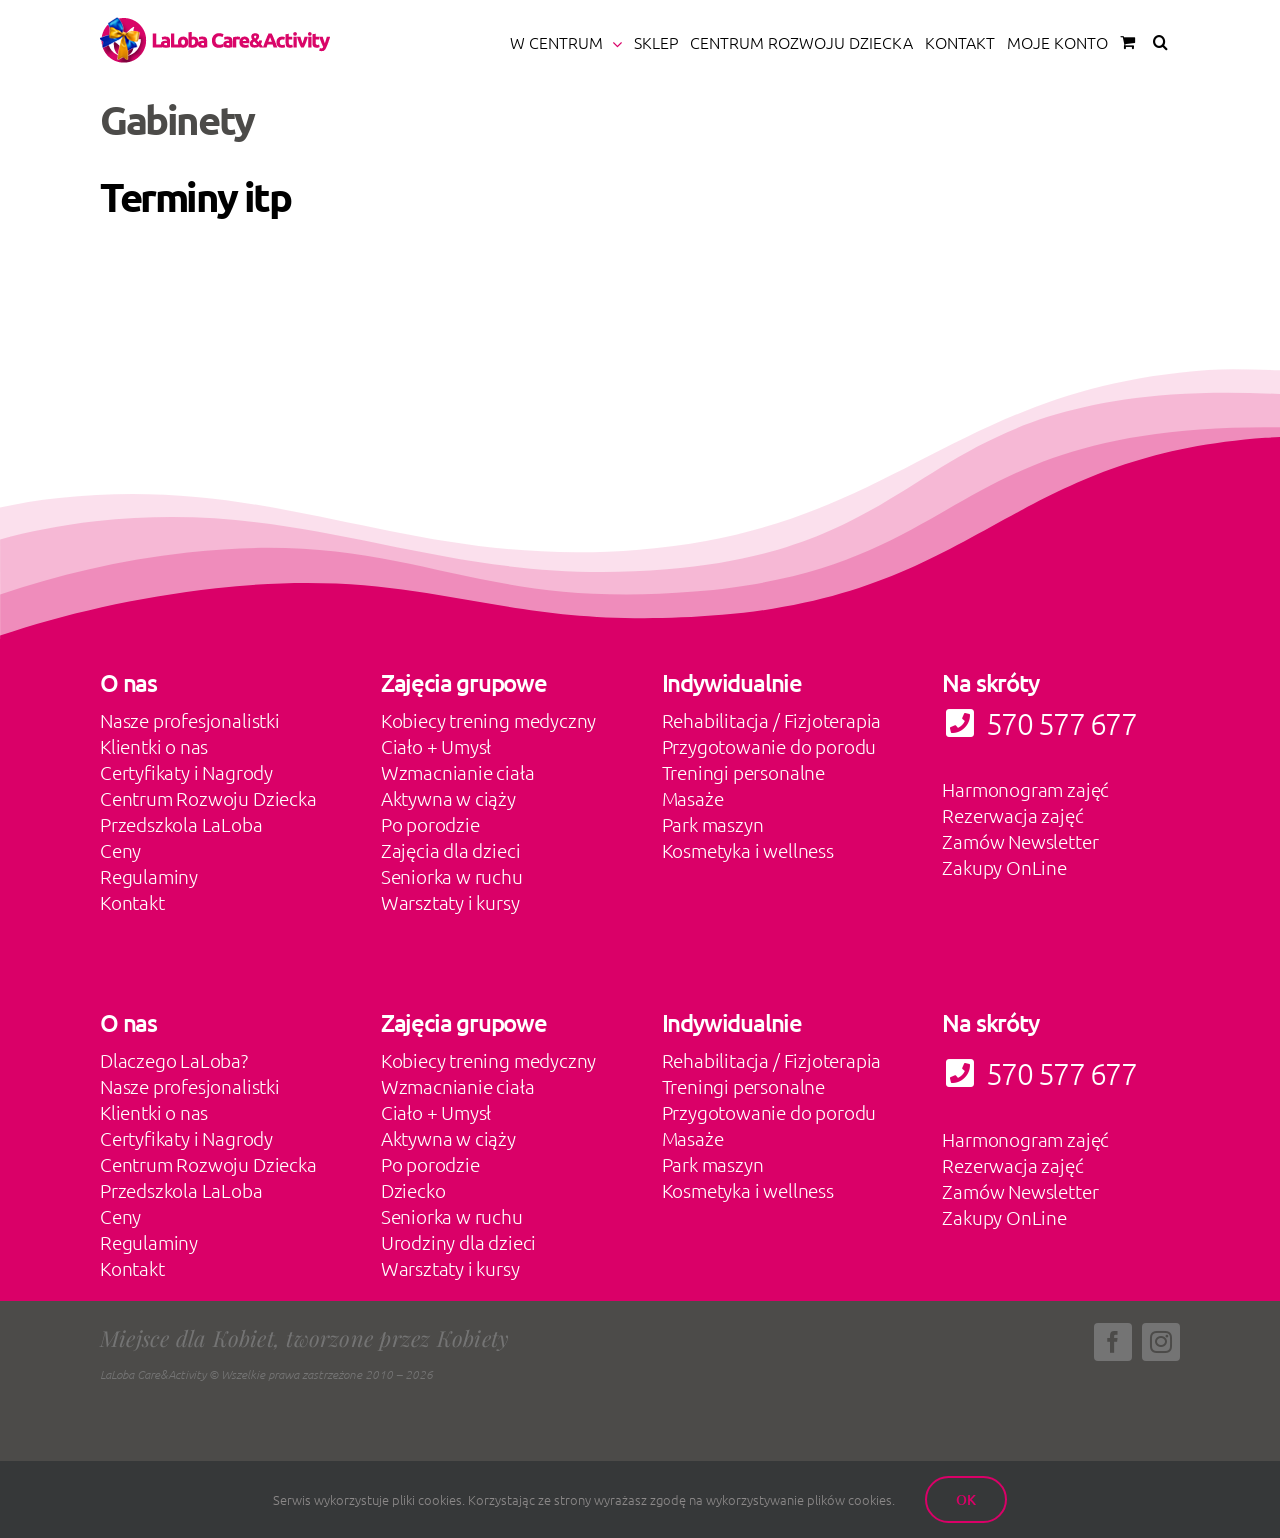 Image resolution: width=1280 pixels, height=1538 pixels. I want to click on [button], so click(1160, 42).